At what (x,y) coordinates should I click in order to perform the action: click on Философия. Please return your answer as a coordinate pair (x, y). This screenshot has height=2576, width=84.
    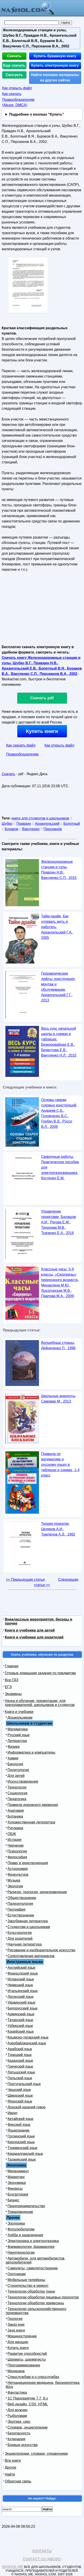
    Looking at the image, I should click on (17, 1857).